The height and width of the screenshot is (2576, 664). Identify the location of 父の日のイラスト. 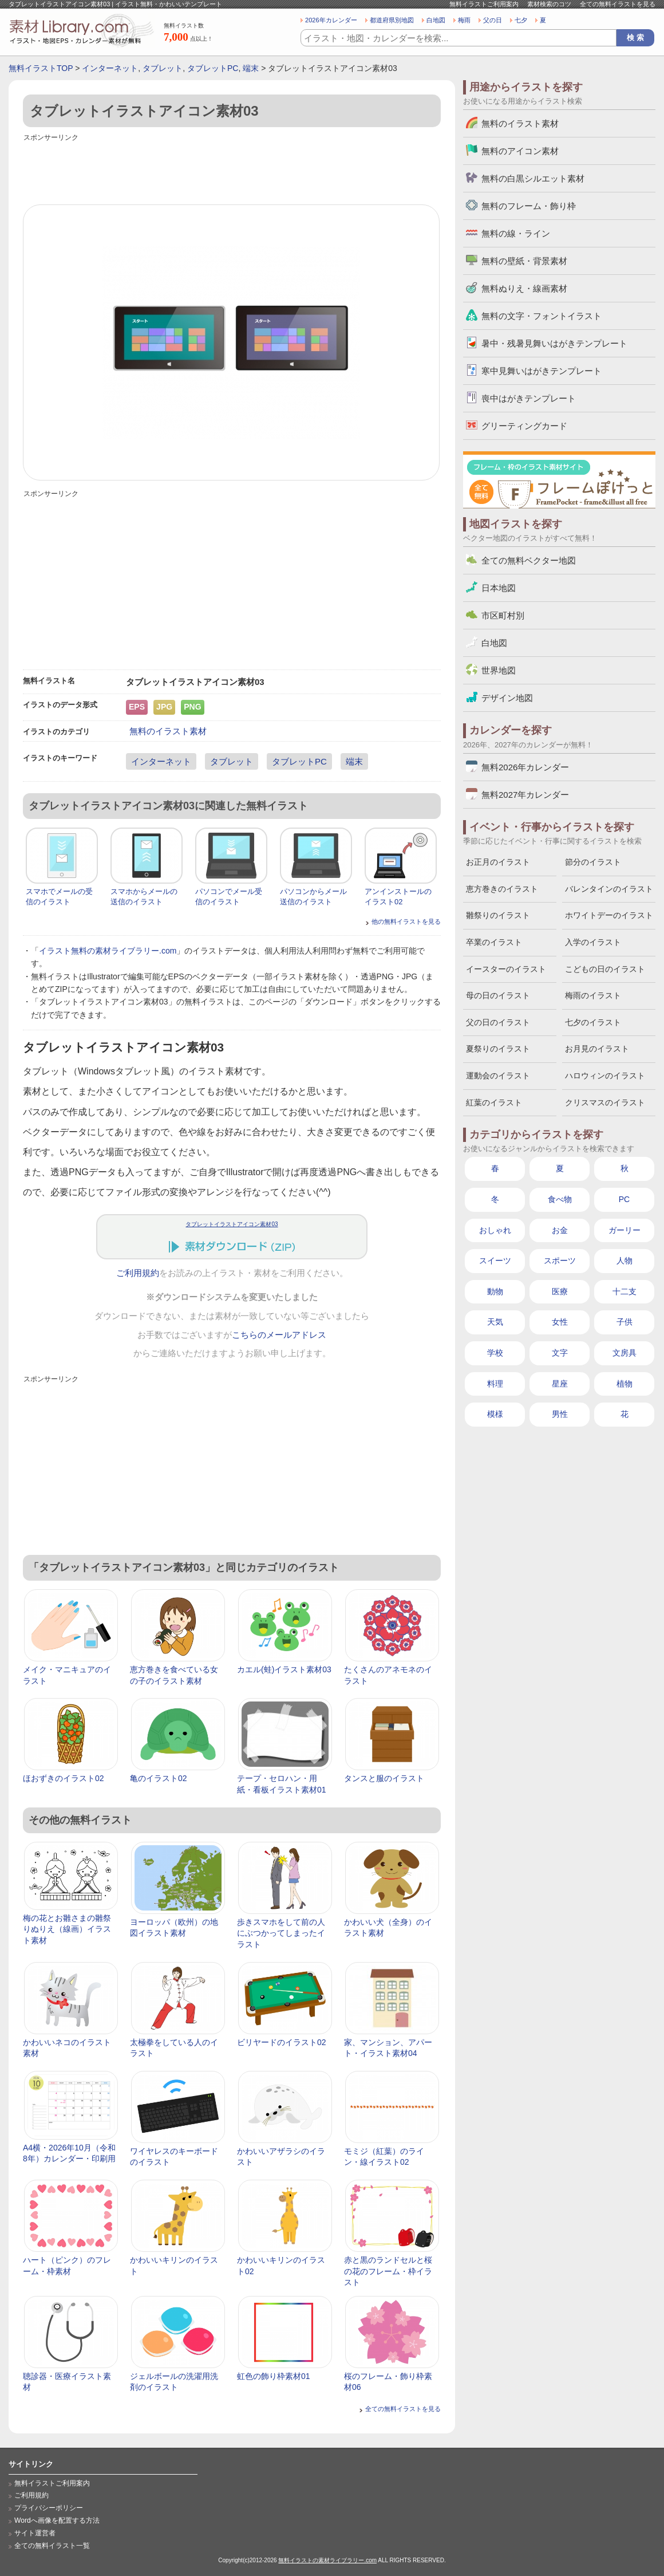
(498, 1022).